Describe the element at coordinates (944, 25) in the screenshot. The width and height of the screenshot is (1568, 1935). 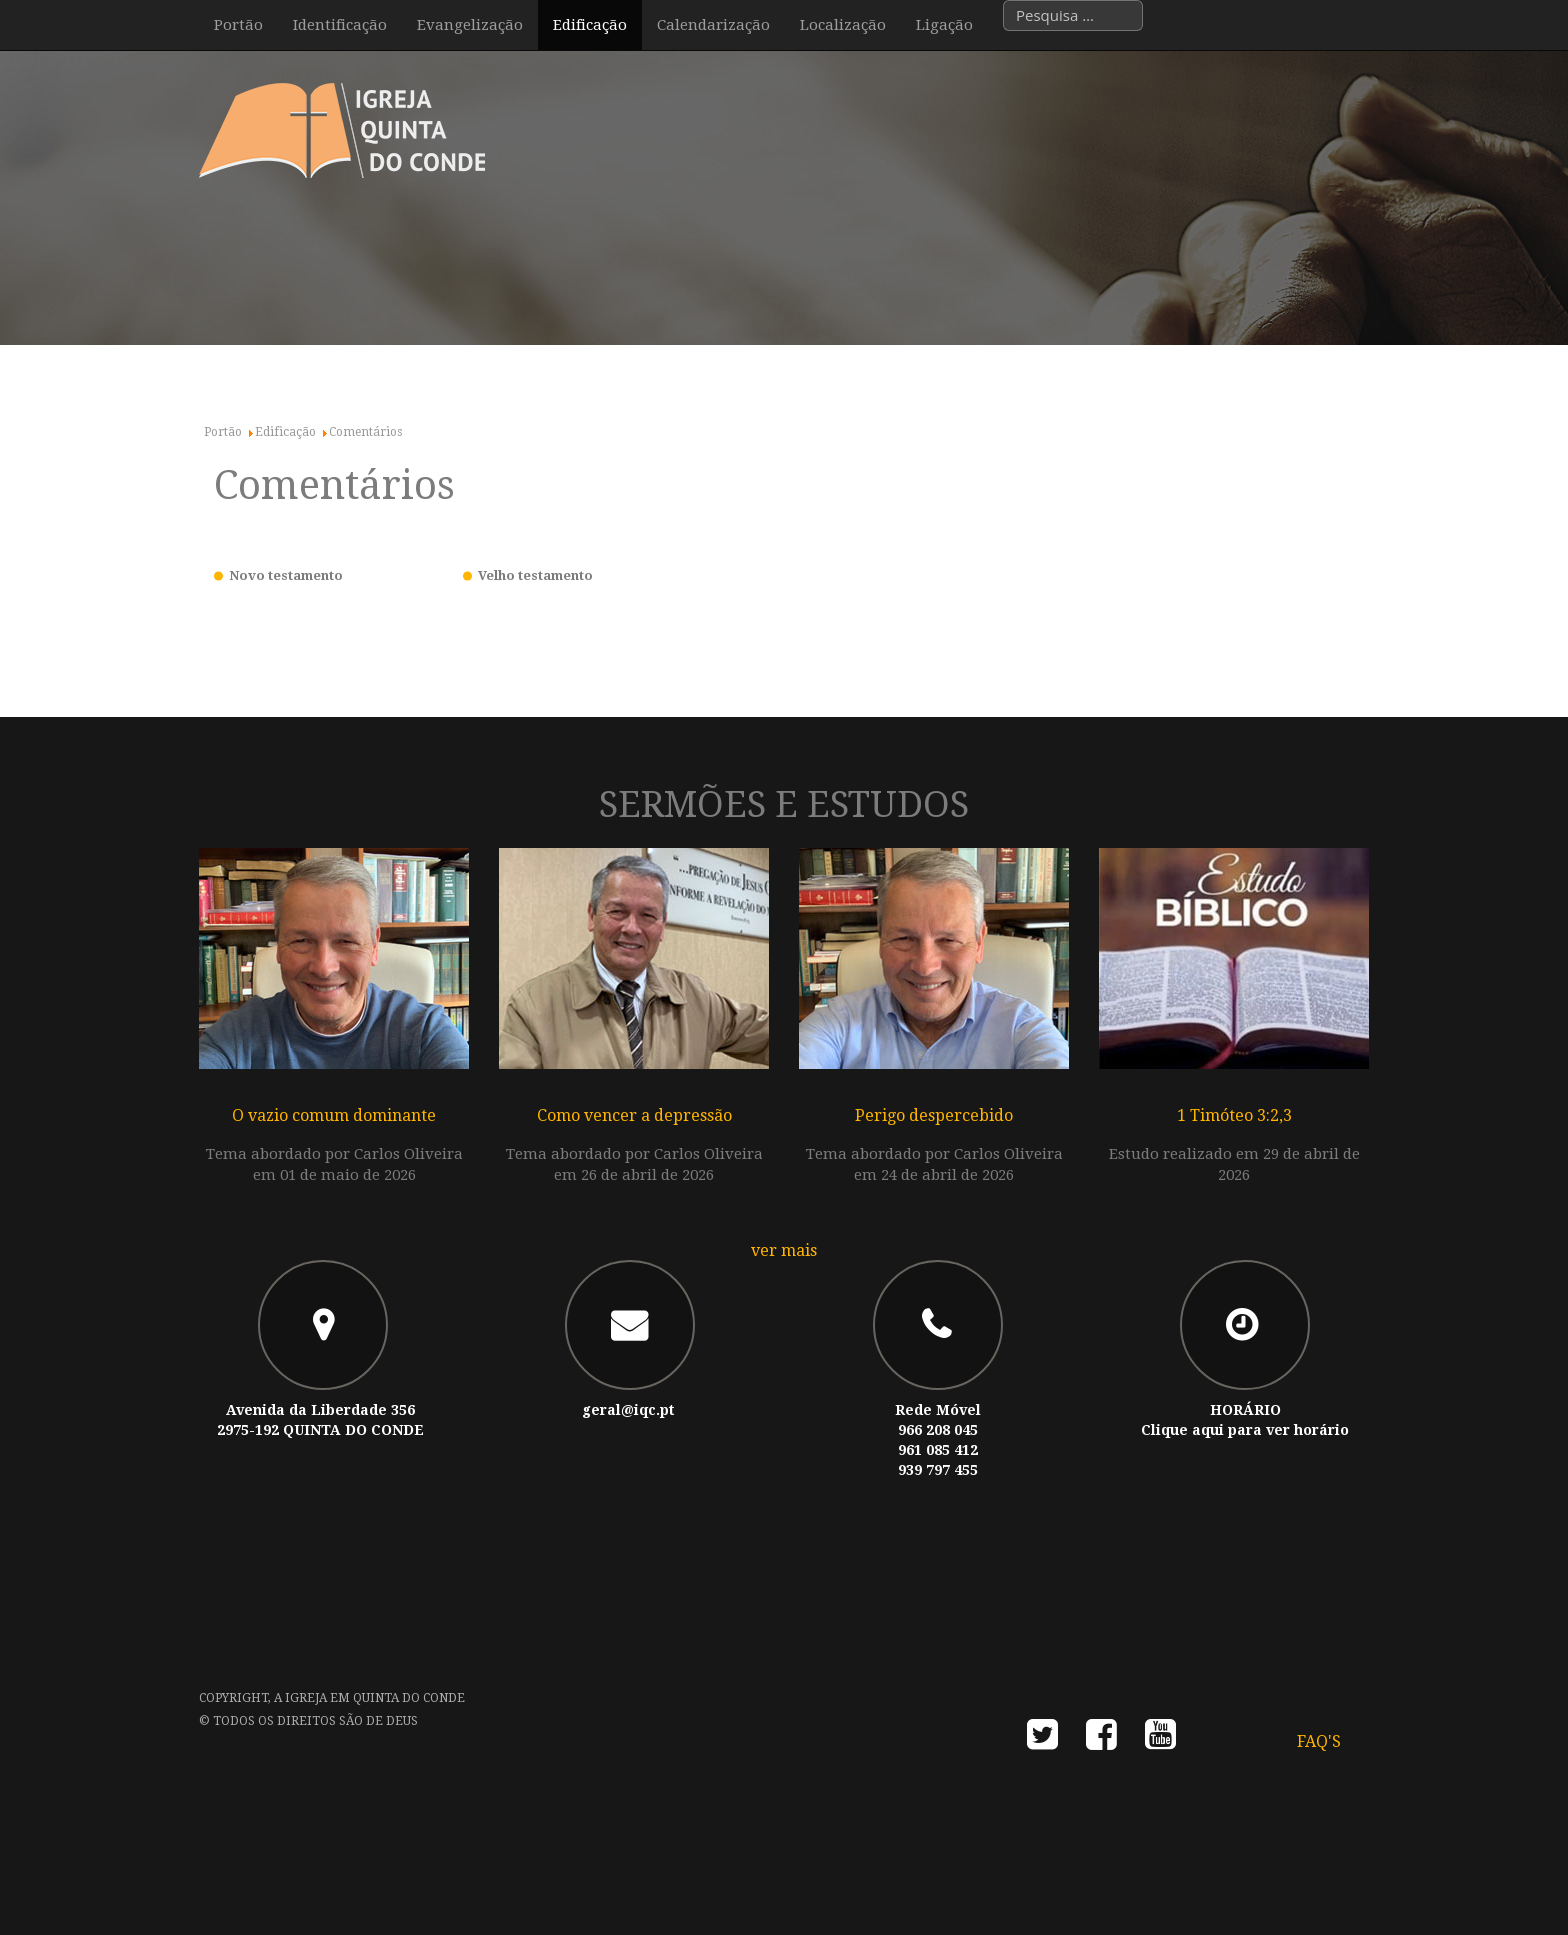
I see `Ligação` at that location.